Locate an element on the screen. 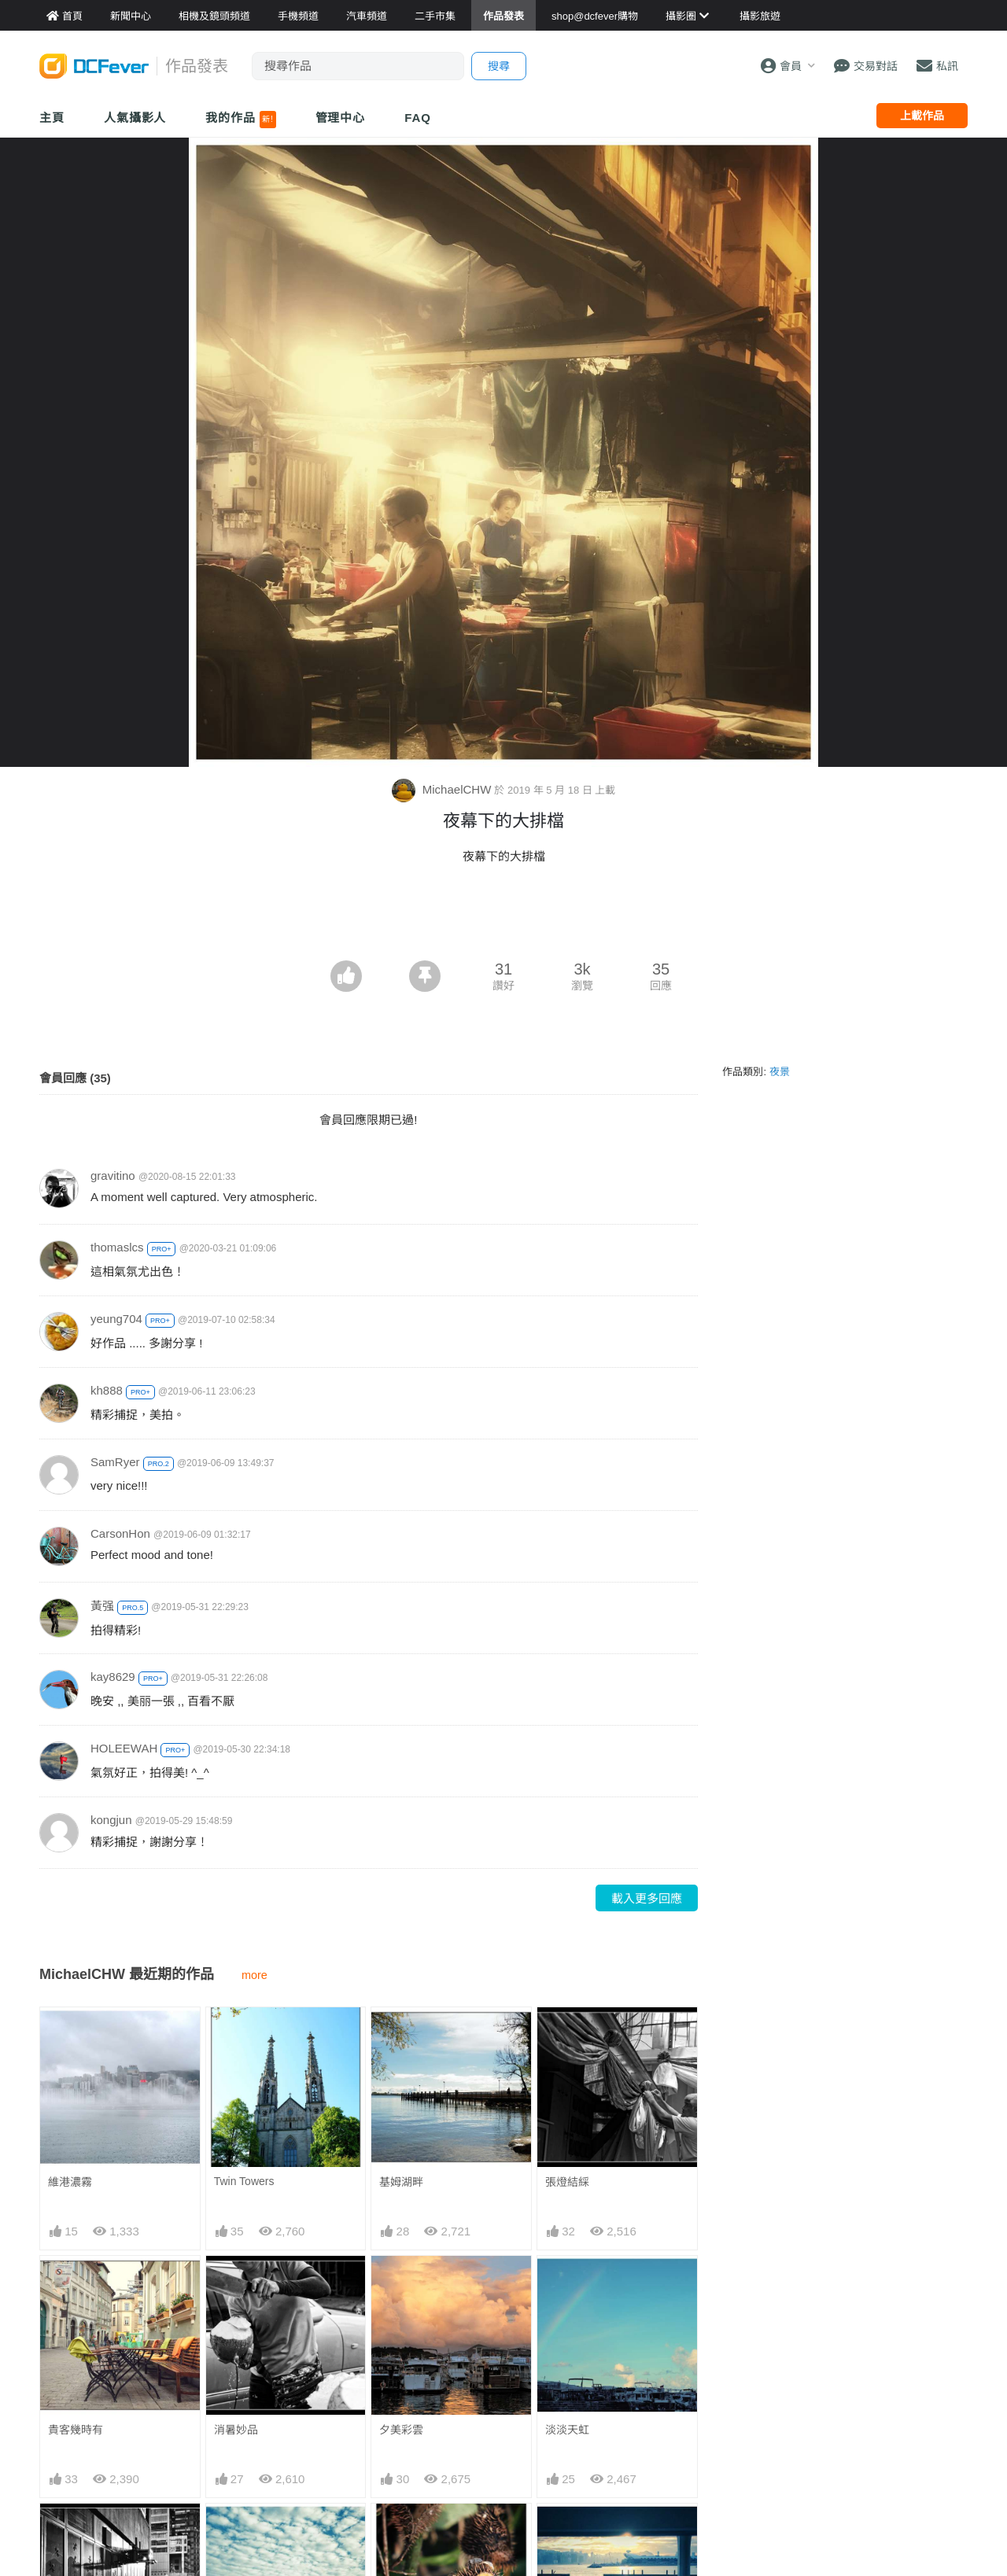 The width and height of the screenshot is (1007, 2576). 張燈結綵 is located at coordinates (567, 2182).